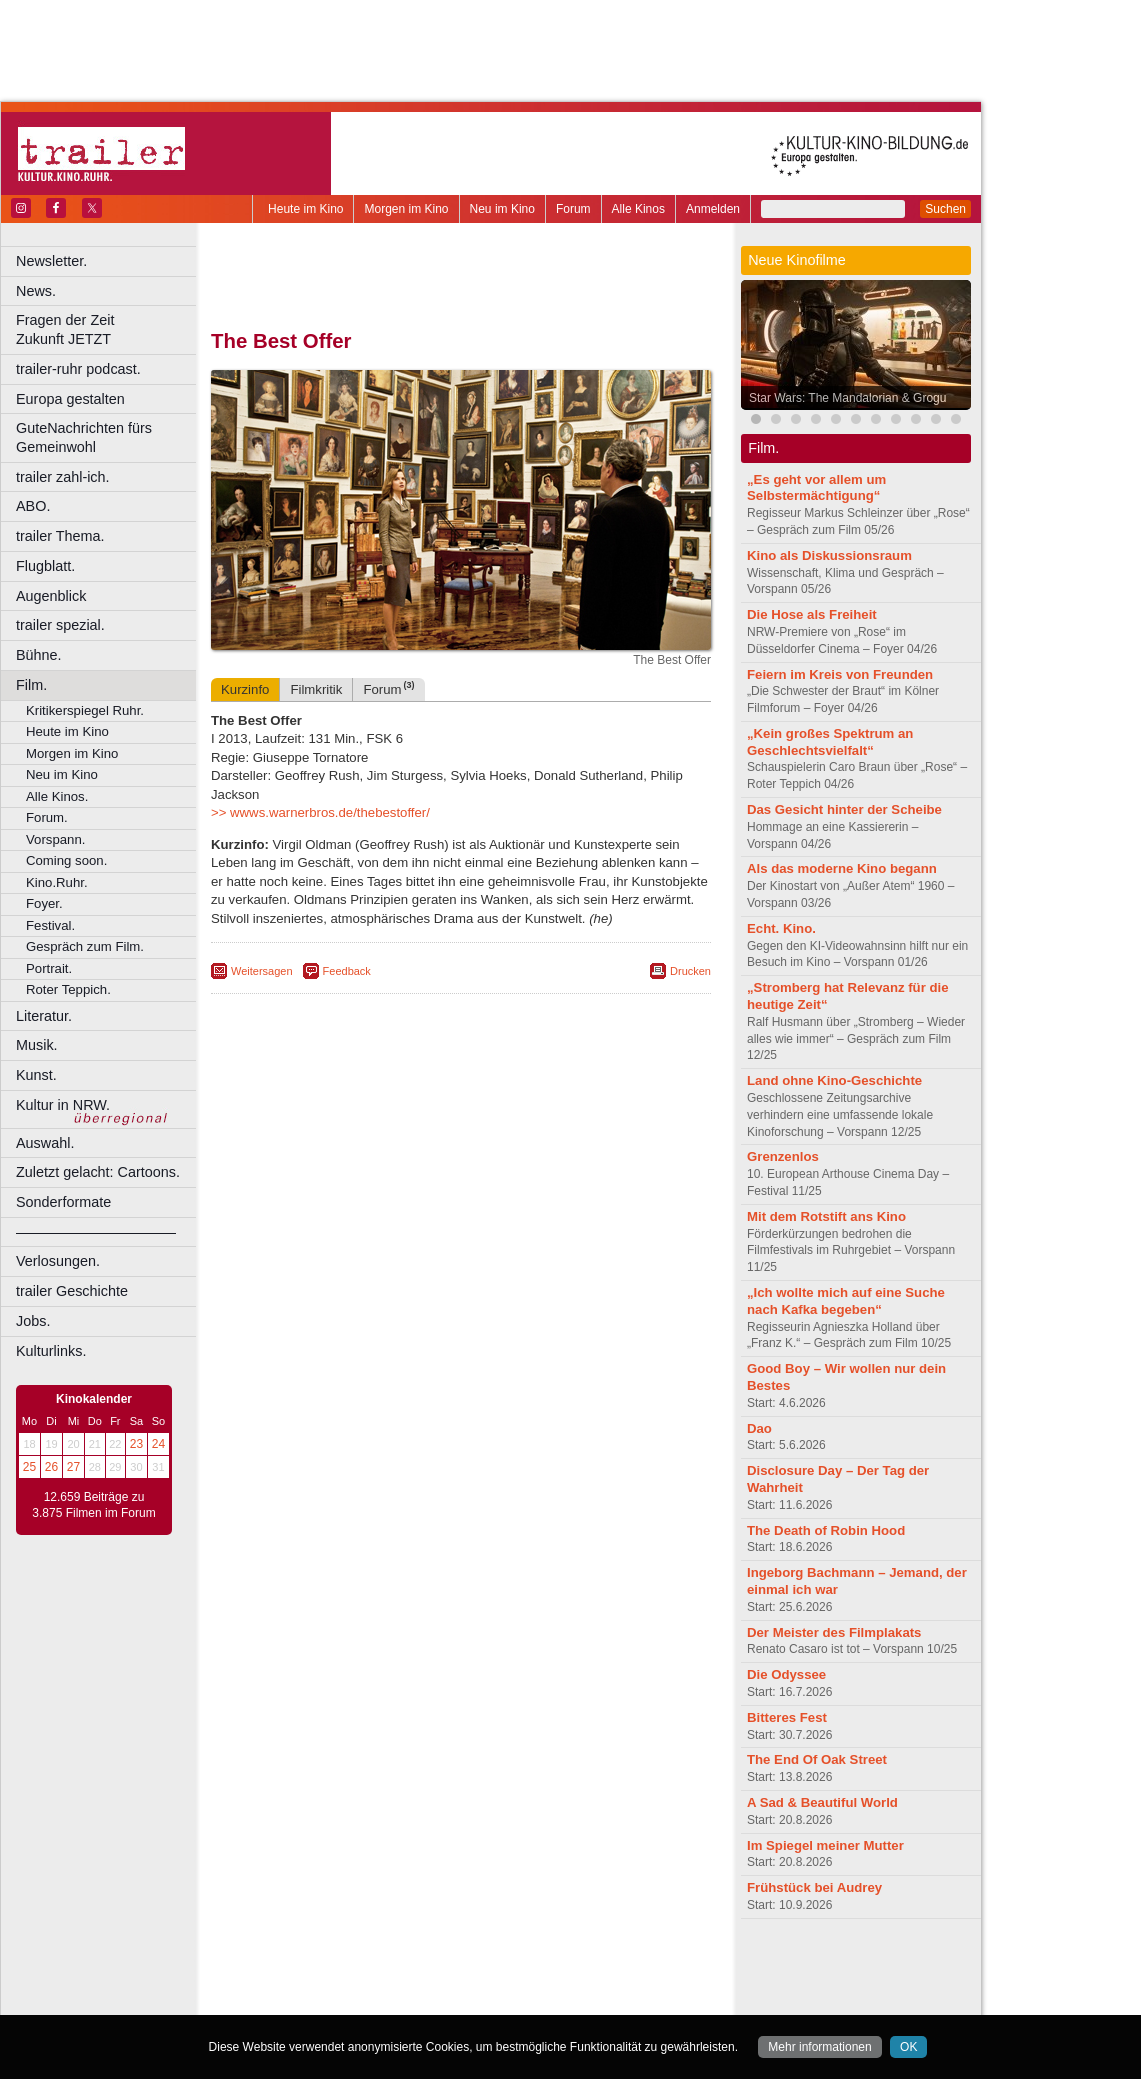 The height and width of the screenshot is (2079, 1141). I want to click on Düsseldorf, so click(549, 2000).